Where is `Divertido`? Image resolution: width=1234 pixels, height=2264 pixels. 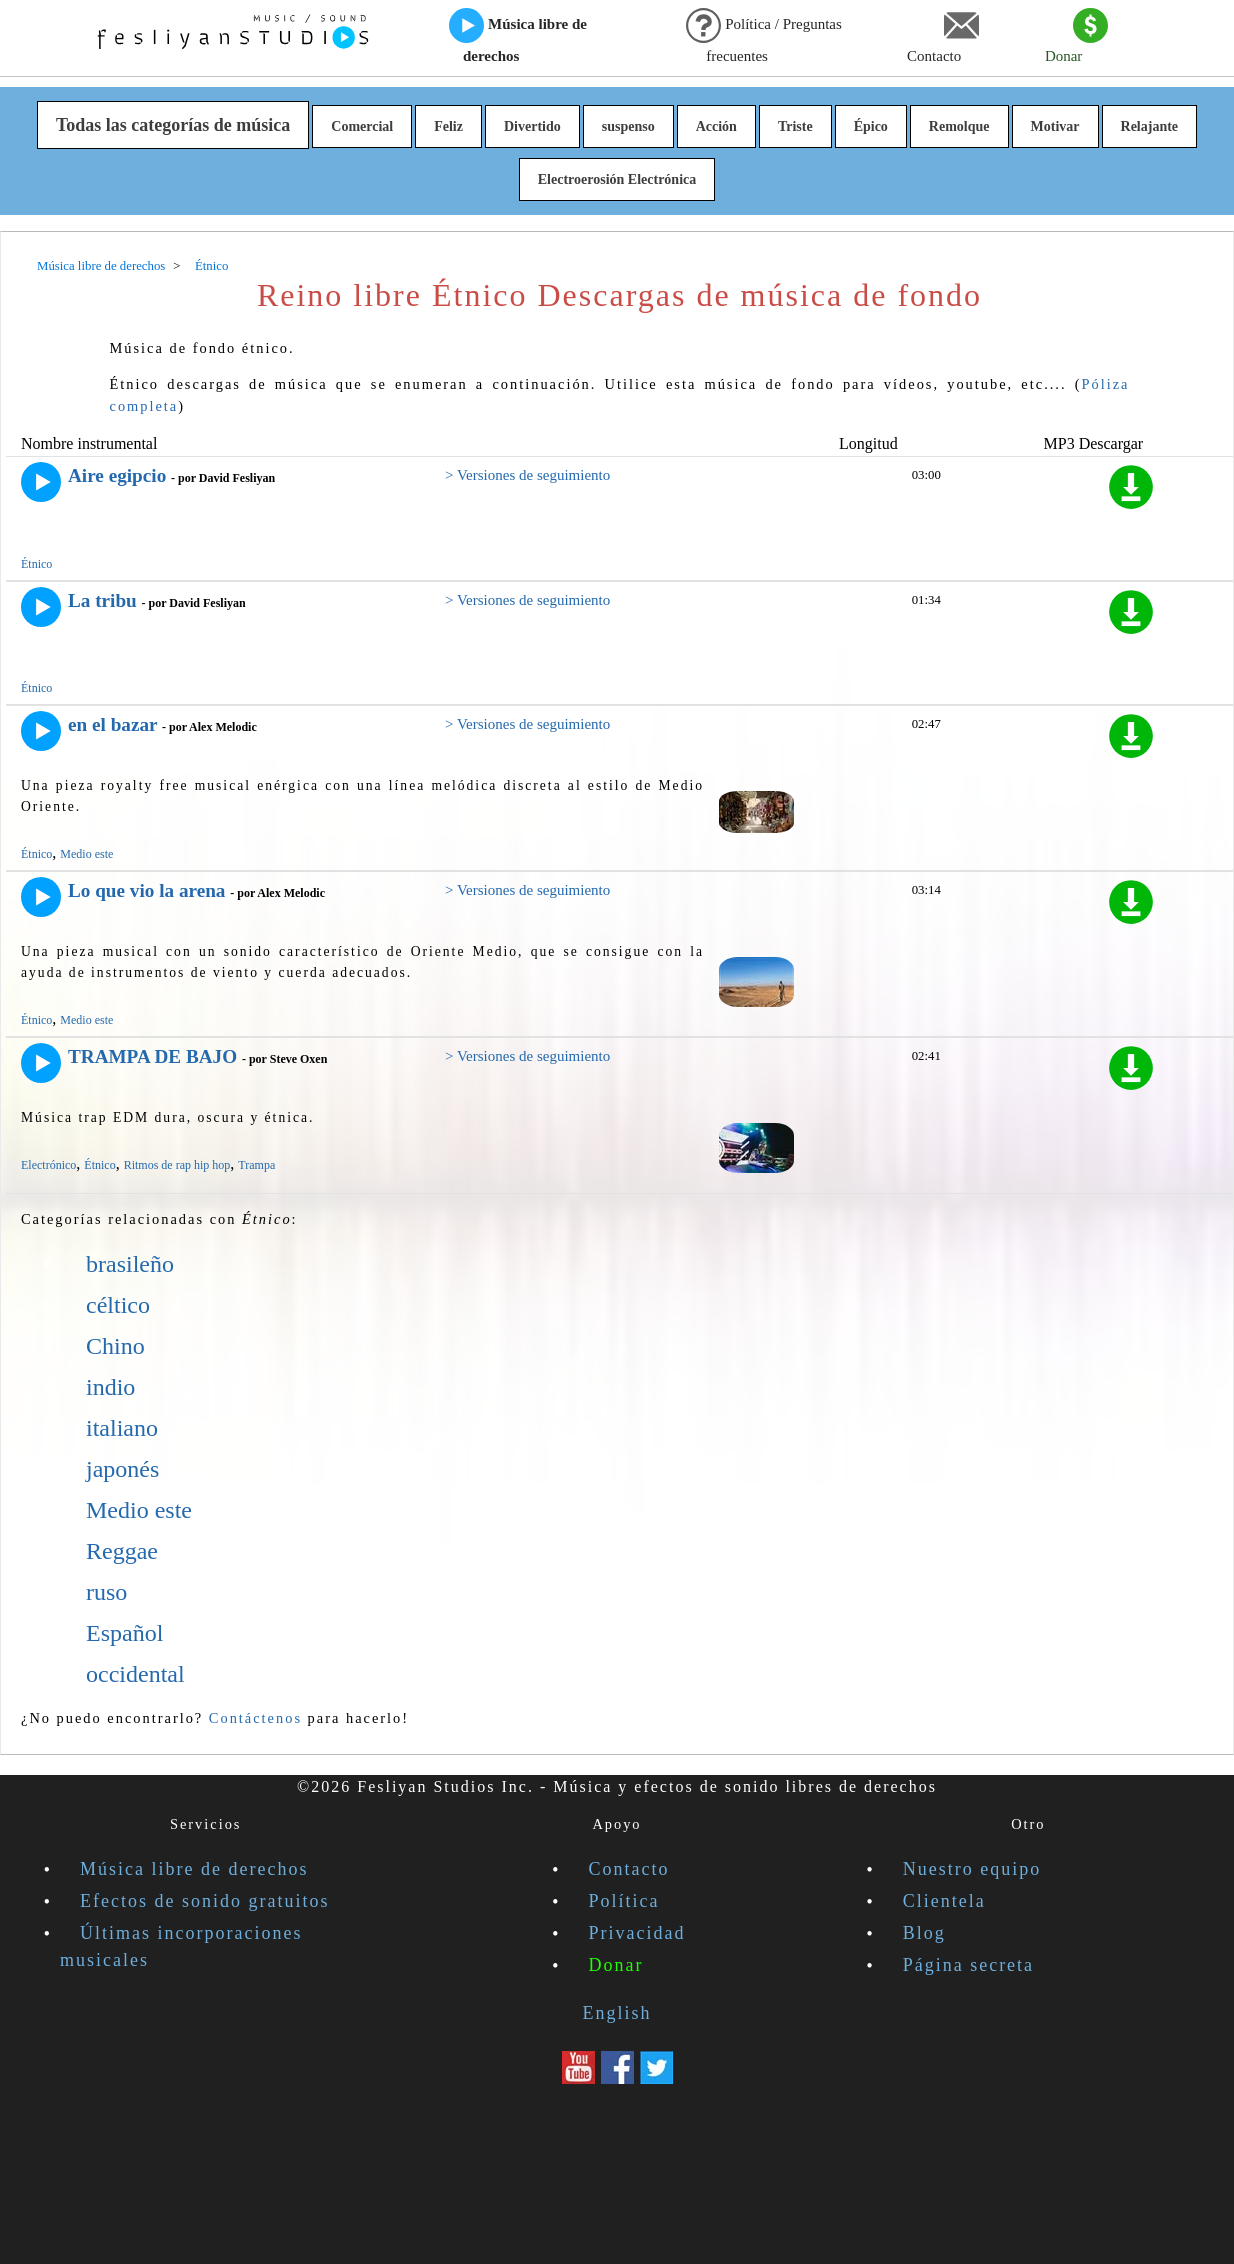 Divertido is located at coordinates (532, 126).